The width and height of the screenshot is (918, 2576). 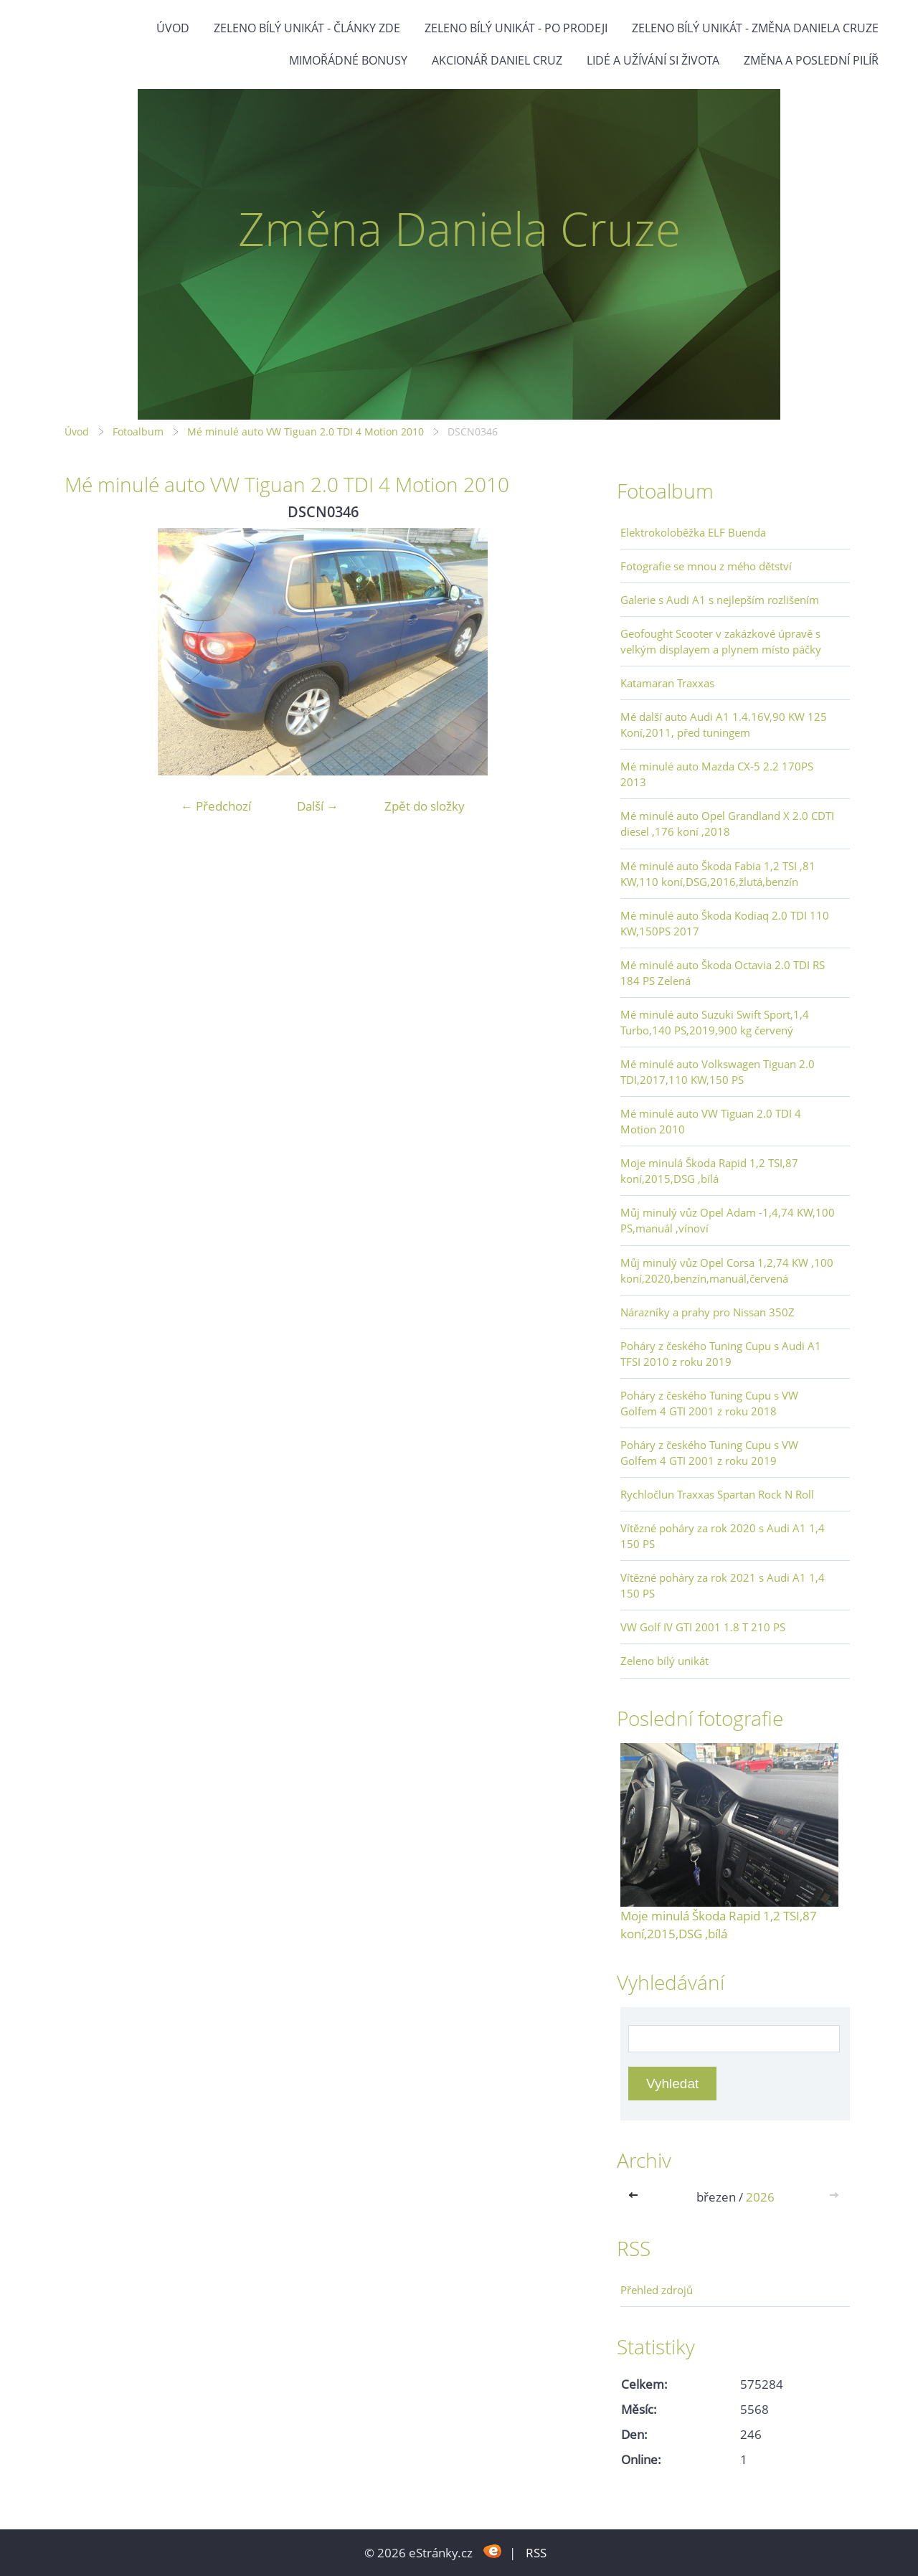 What do you see at coordinates (536, 2552) in the screenshot?
I see `RSS` at bounding box center [536, 2552].